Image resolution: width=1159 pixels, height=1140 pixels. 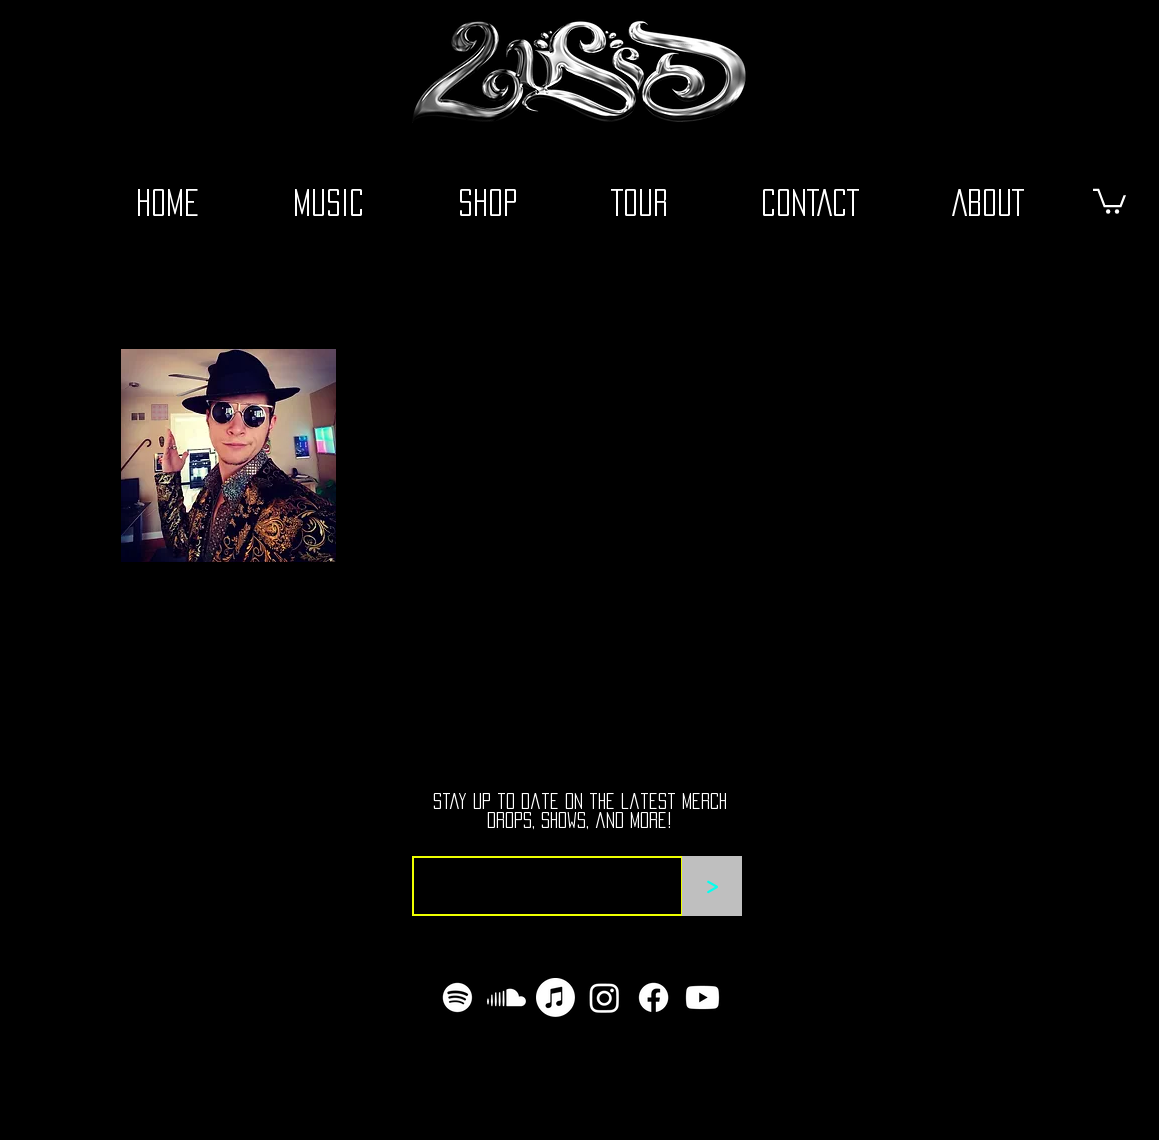 What do you see at coordinates (702, 997) in the screenshot?
I see `[Youtube]` at bounding box center [702, 997].